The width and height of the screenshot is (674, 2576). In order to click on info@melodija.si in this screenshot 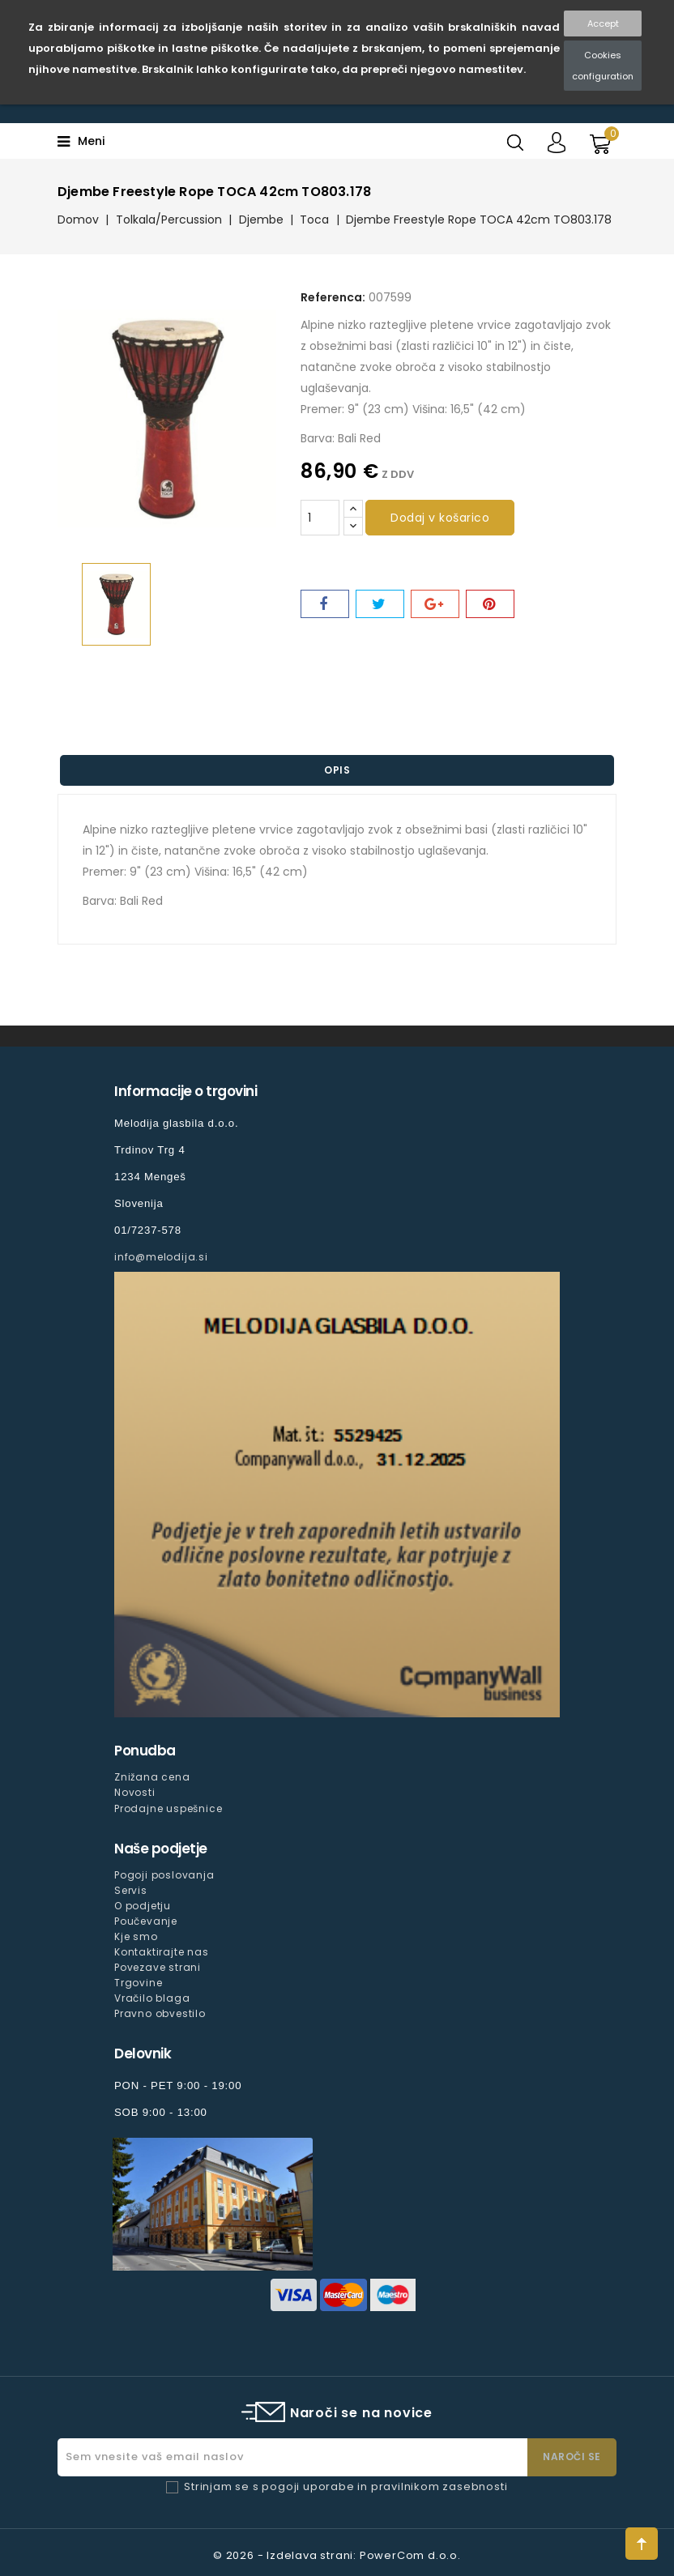, I will do `click(161, 1257)`.